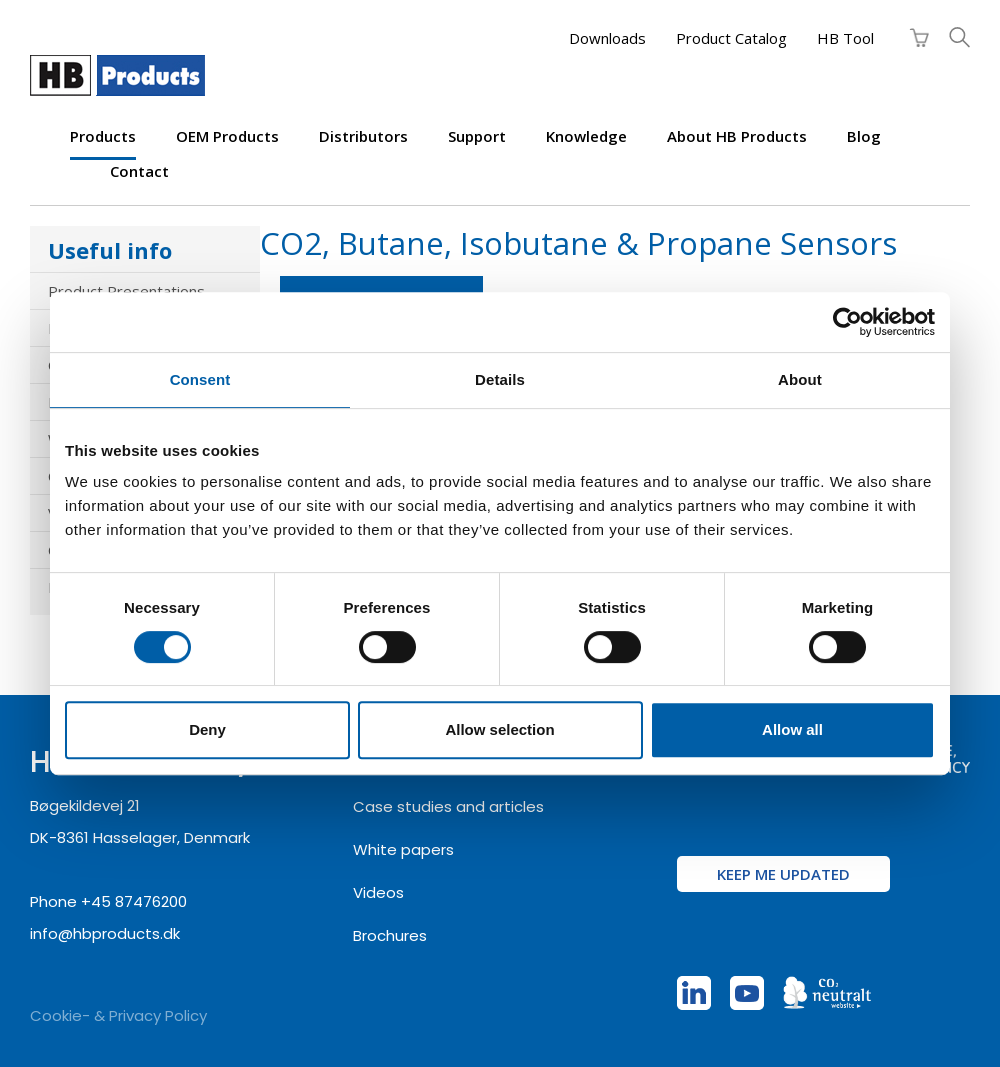 The width and height of the screenshot is (1000, 1067). What do you see at coordinates (207, 729) in the screenshot?
I see `Deny` at bounding box center [207, 729].